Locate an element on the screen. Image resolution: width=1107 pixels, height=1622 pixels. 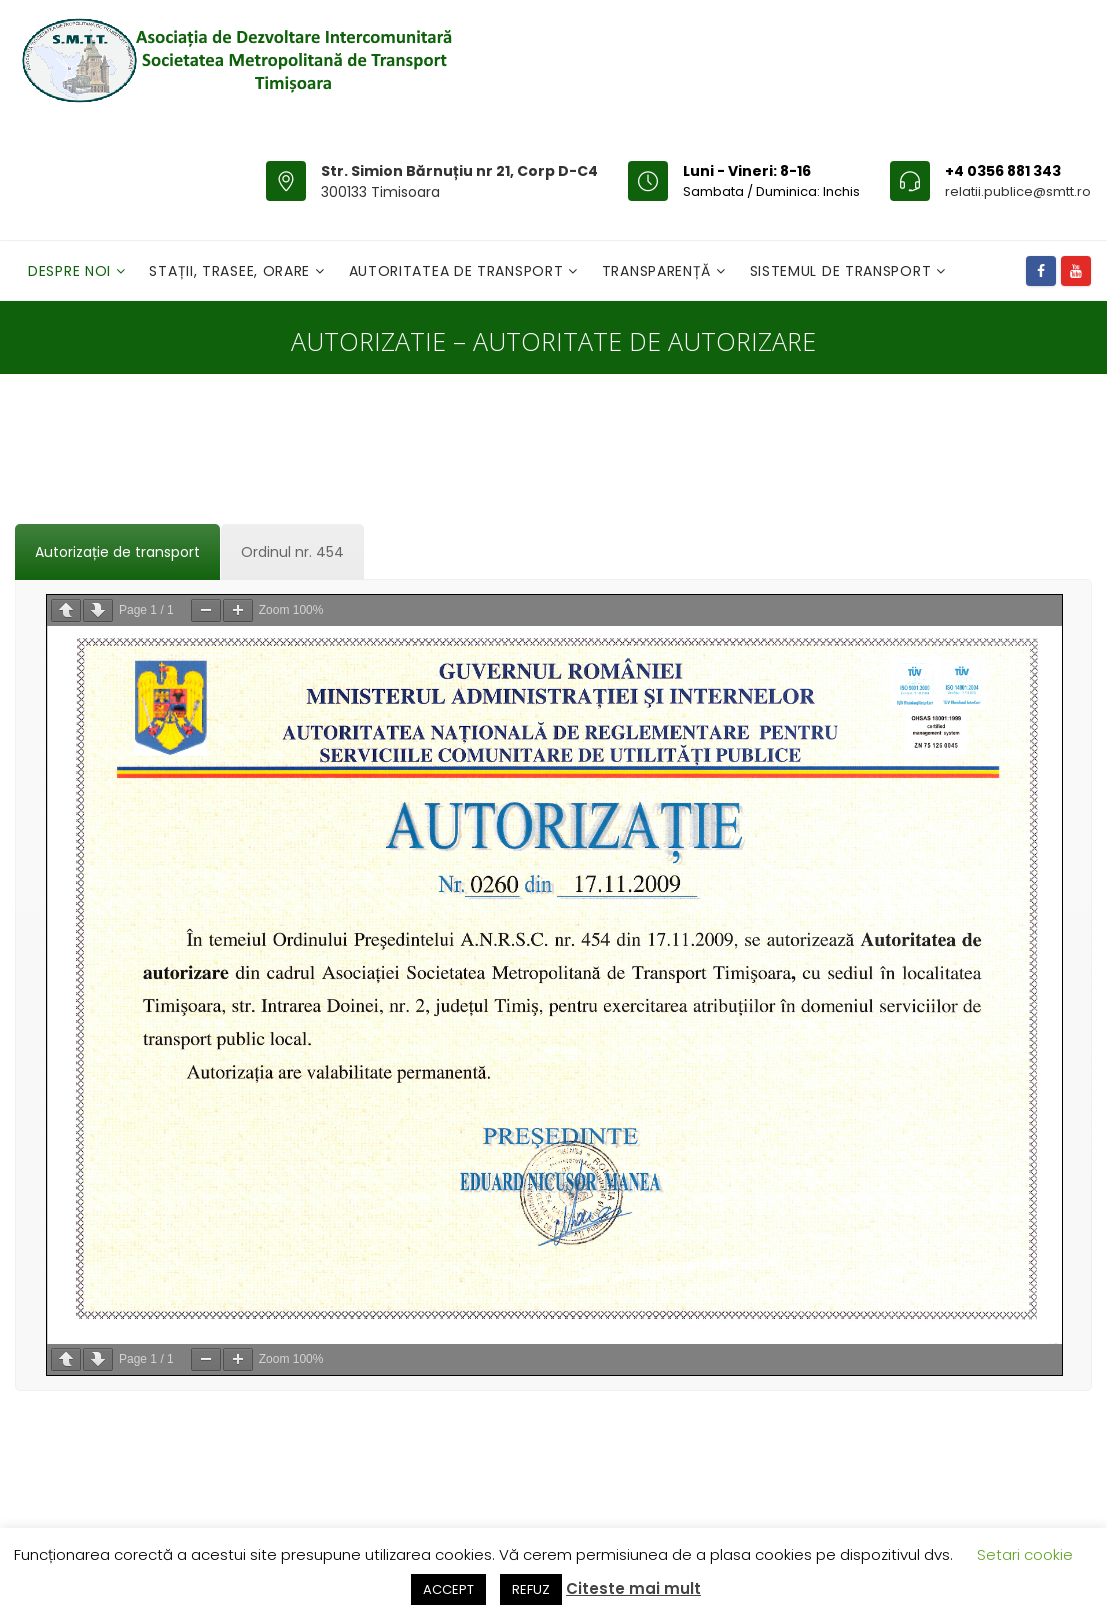
relatii.publice@smtt.ro is located at coordinates (1018, 191).